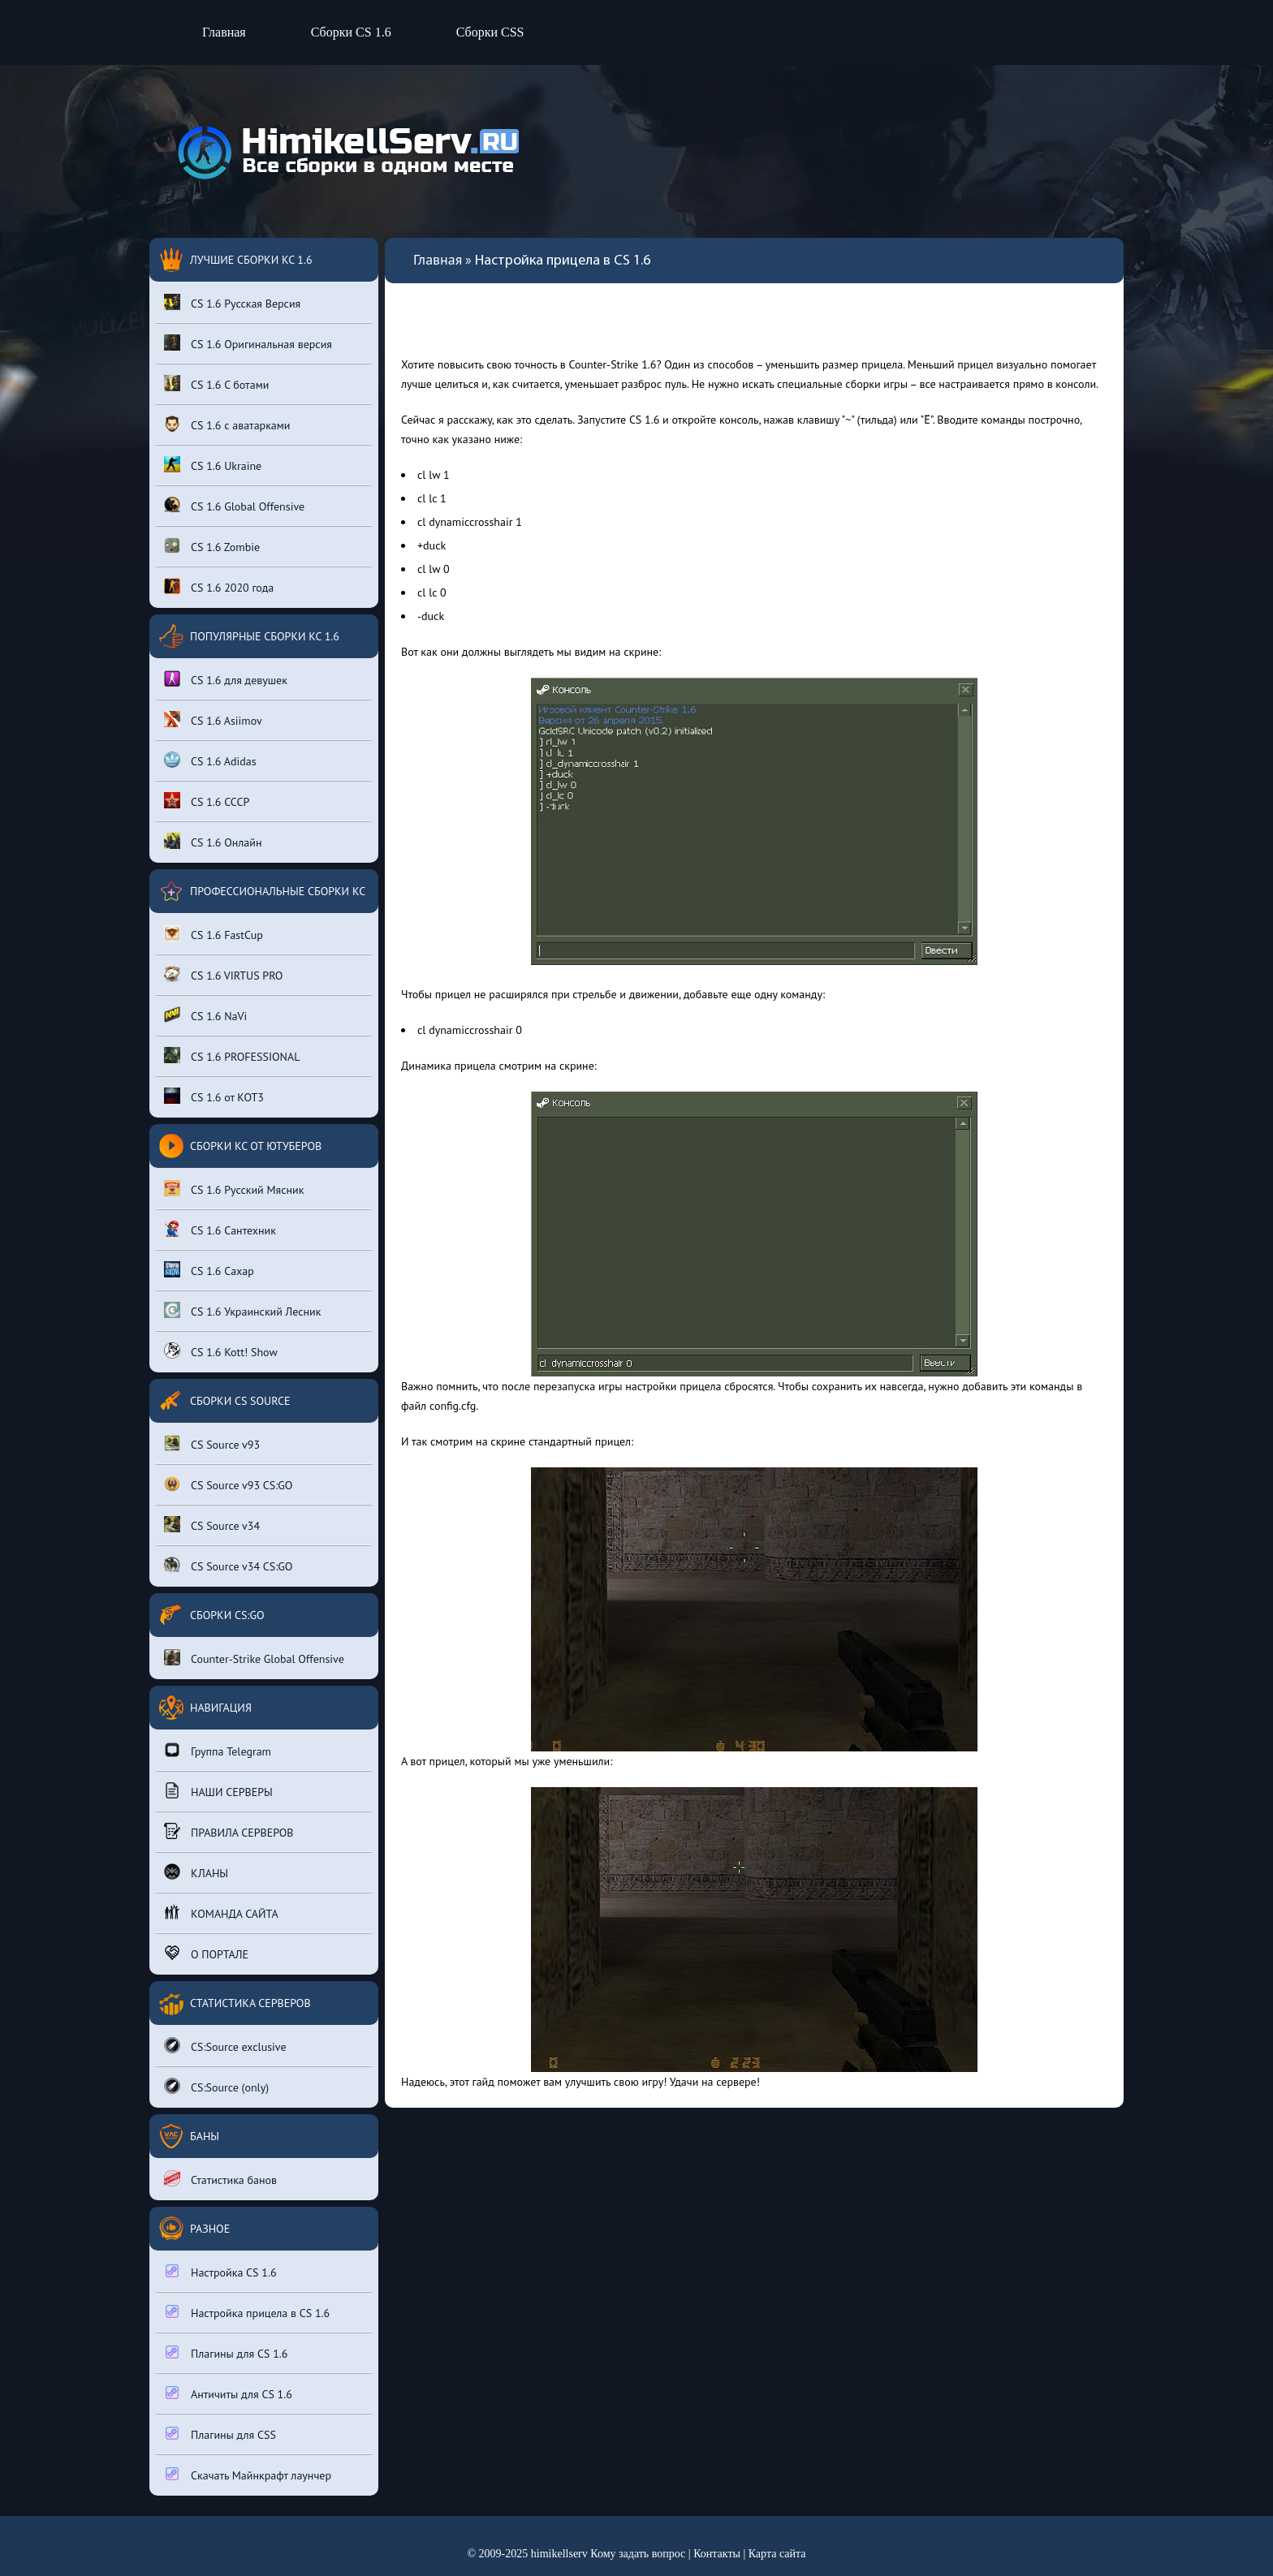 The image size is (1273, 2576). I want to click on CS 1.6 Kott! Show, so click(221, 1350).